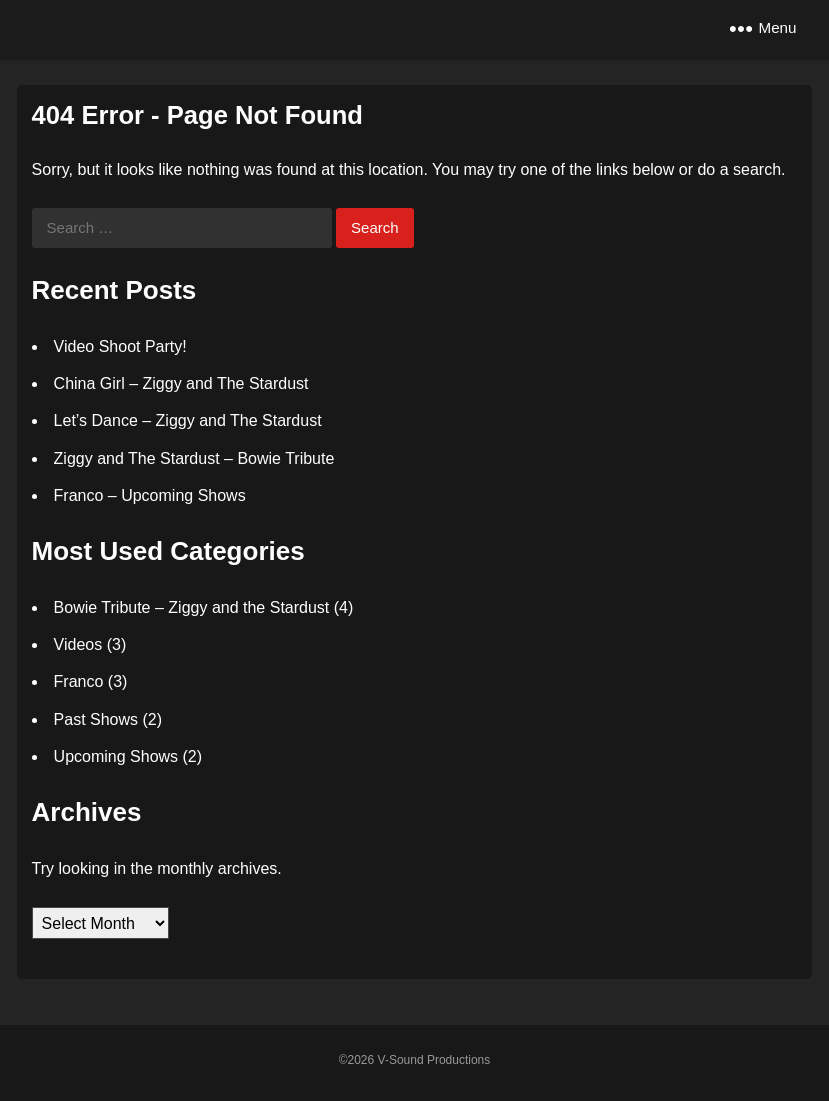 This screenshot has height=1101, width=829. Describe the element at coordinates (116, 756) in the screenshot. I see `Upcoming Shows` at that location.